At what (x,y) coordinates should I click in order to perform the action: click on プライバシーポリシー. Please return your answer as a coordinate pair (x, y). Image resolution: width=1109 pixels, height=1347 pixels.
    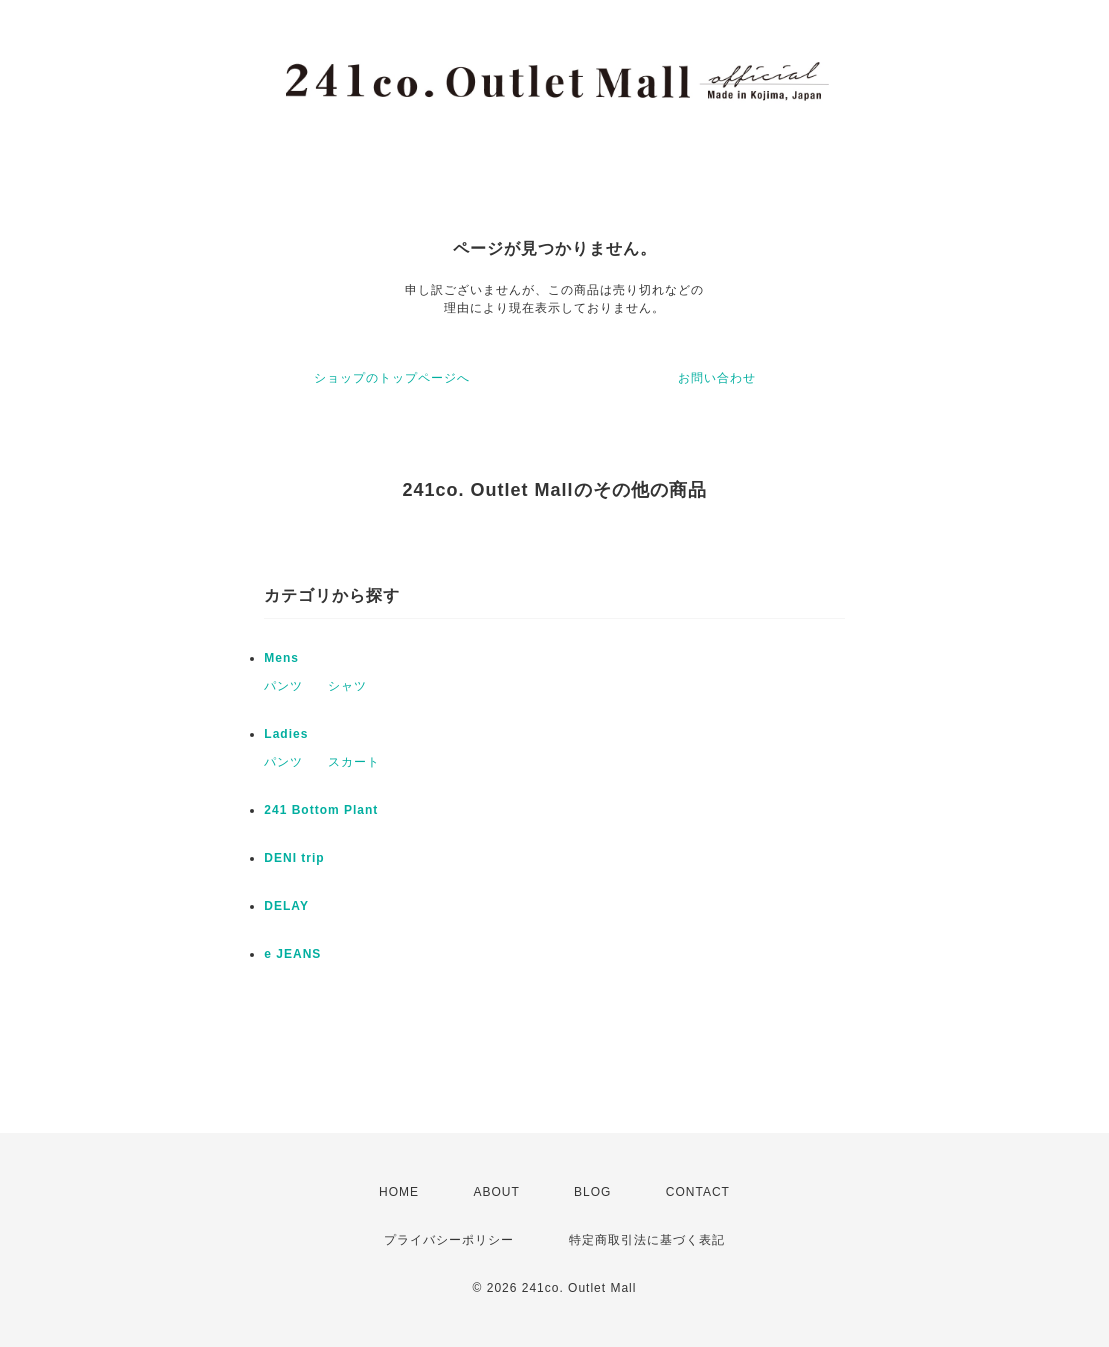
    Looking at the image, I should click on (449, 1240).